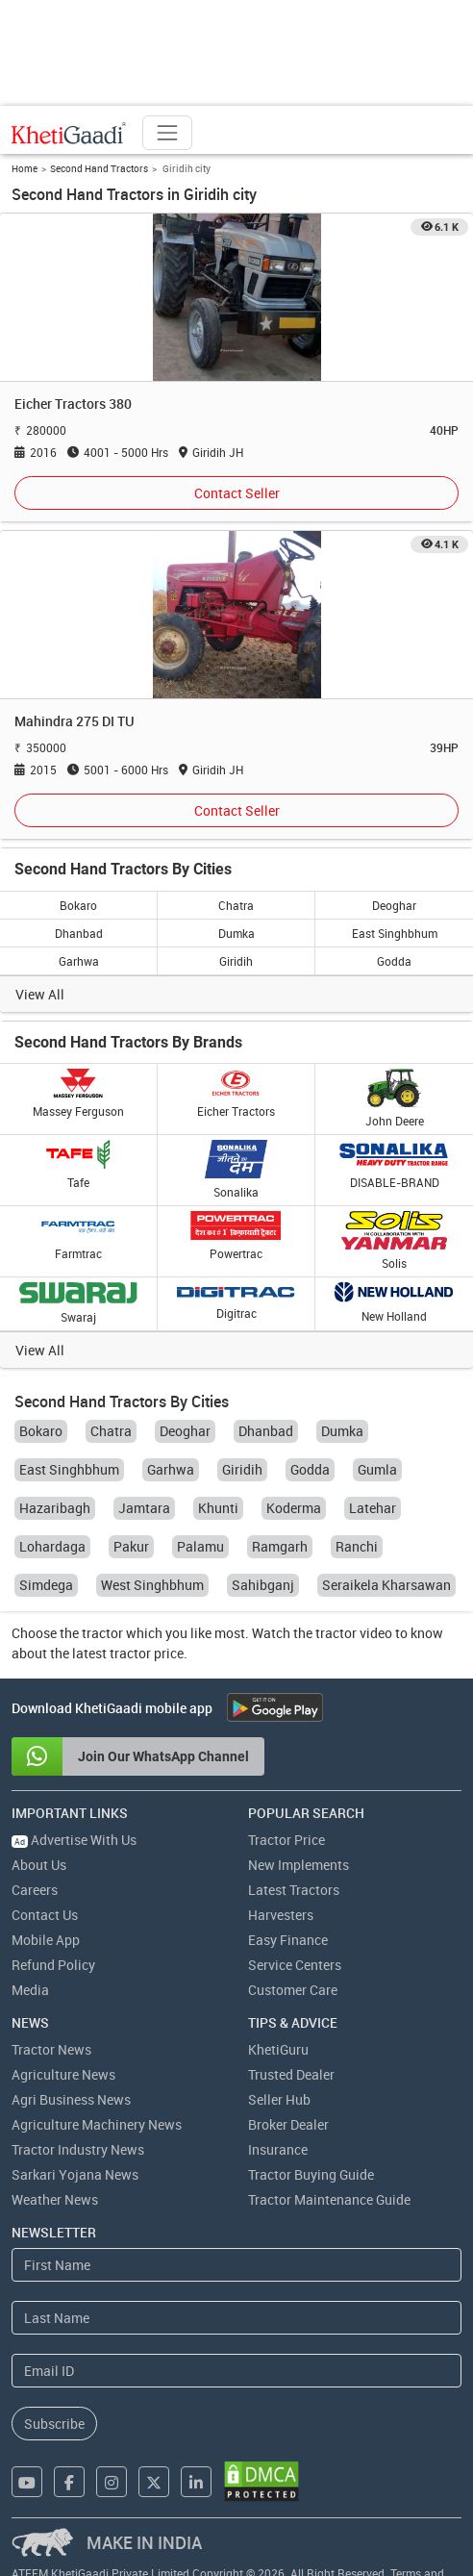 This screenshot has width=473, height=2576. I want to click on Simdega, so click(46, 1585).